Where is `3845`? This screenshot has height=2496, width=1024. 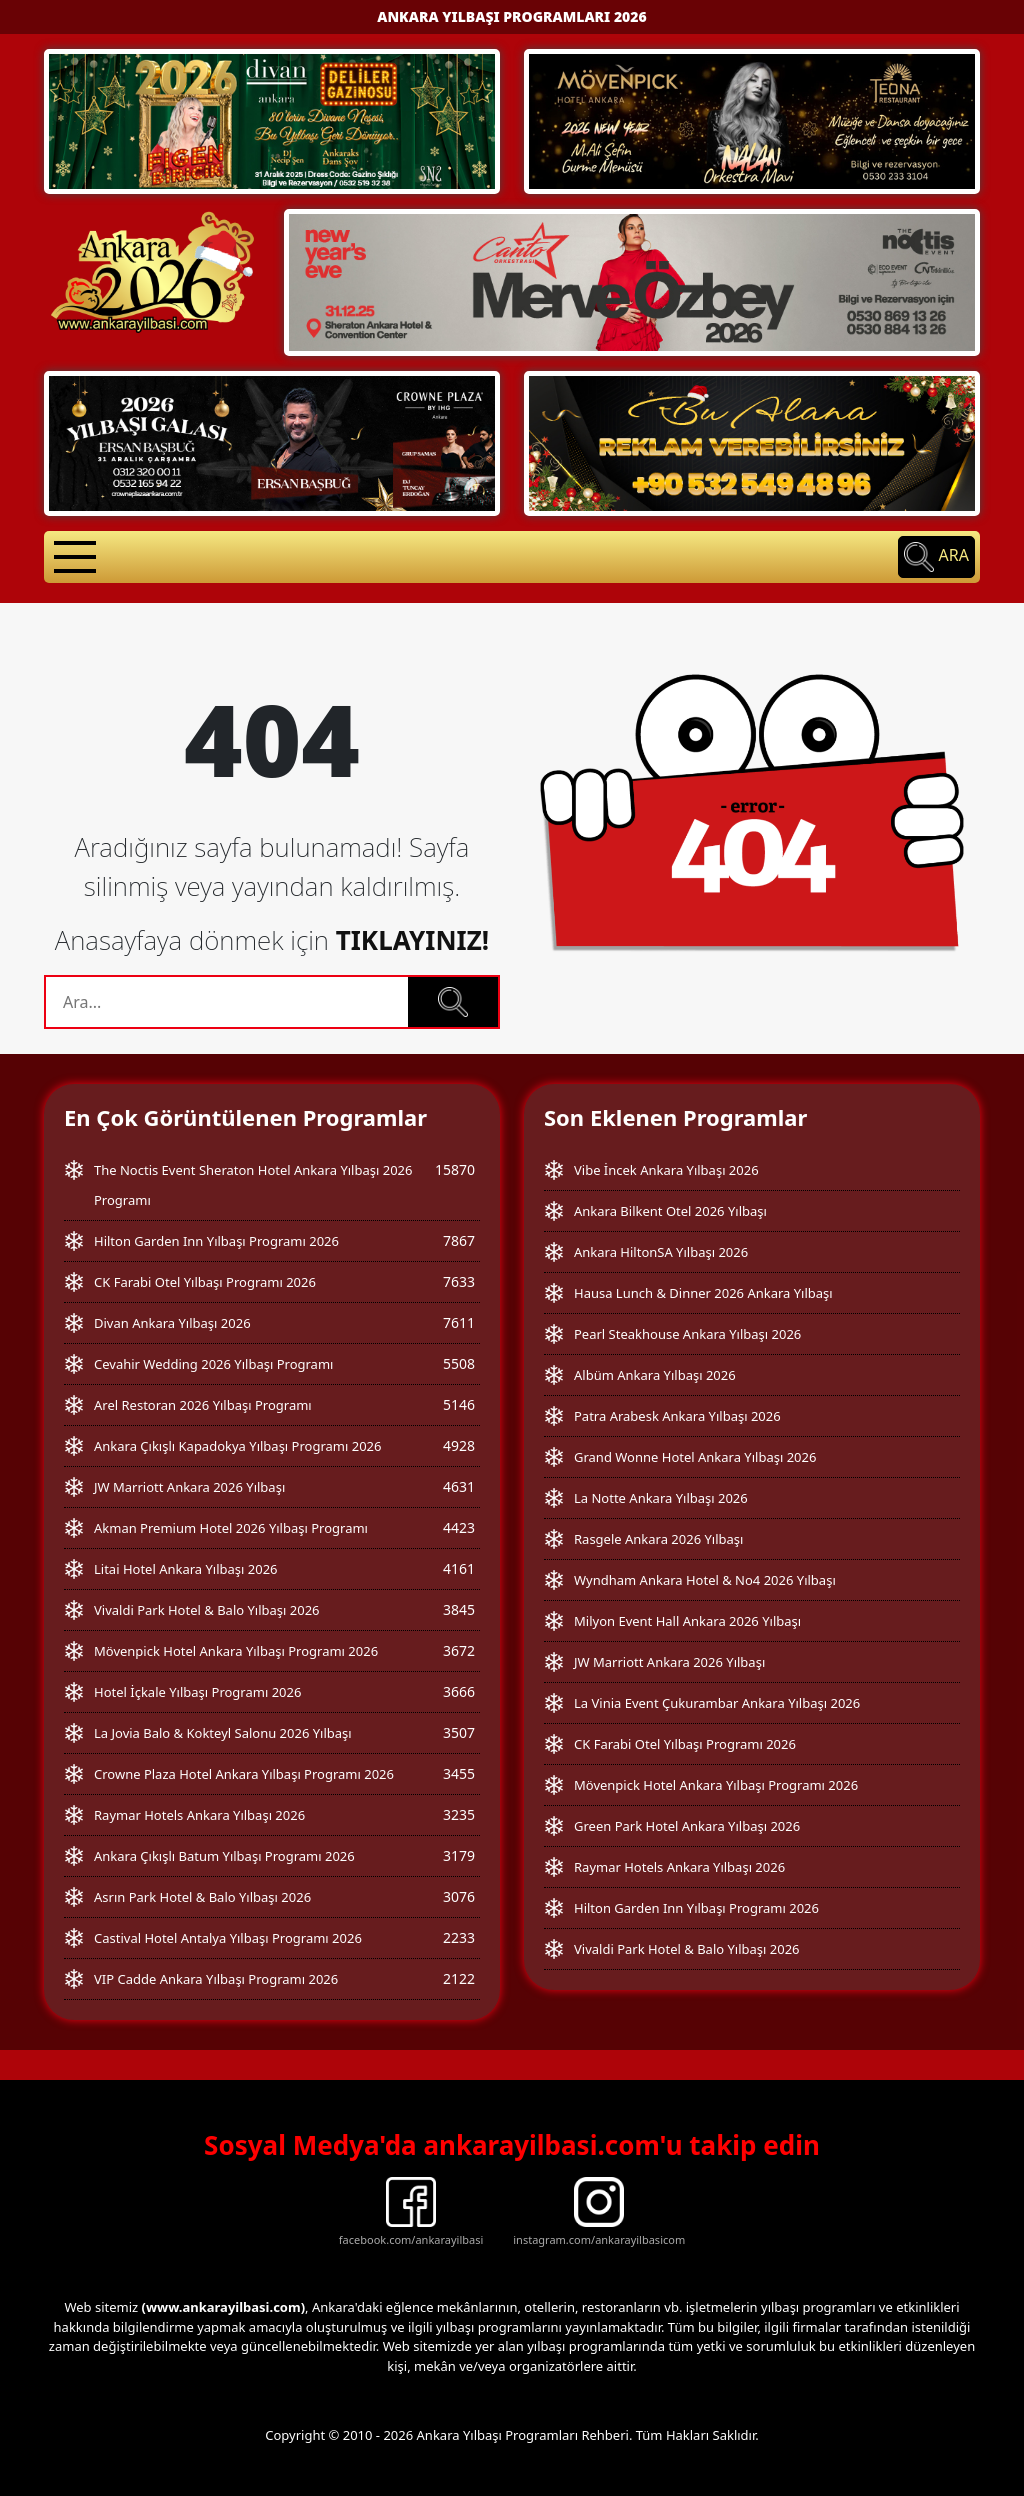 3845 is located at coordinates (459, 1609).